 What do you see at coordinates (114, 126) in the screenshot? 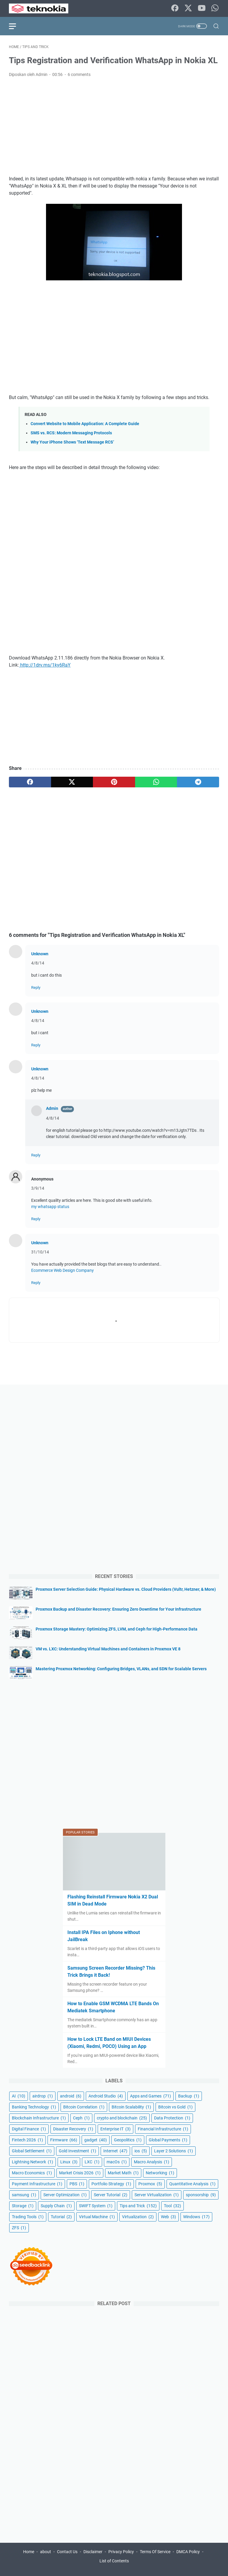
I see `[Advertisement]` at bounding box center [114, 126].